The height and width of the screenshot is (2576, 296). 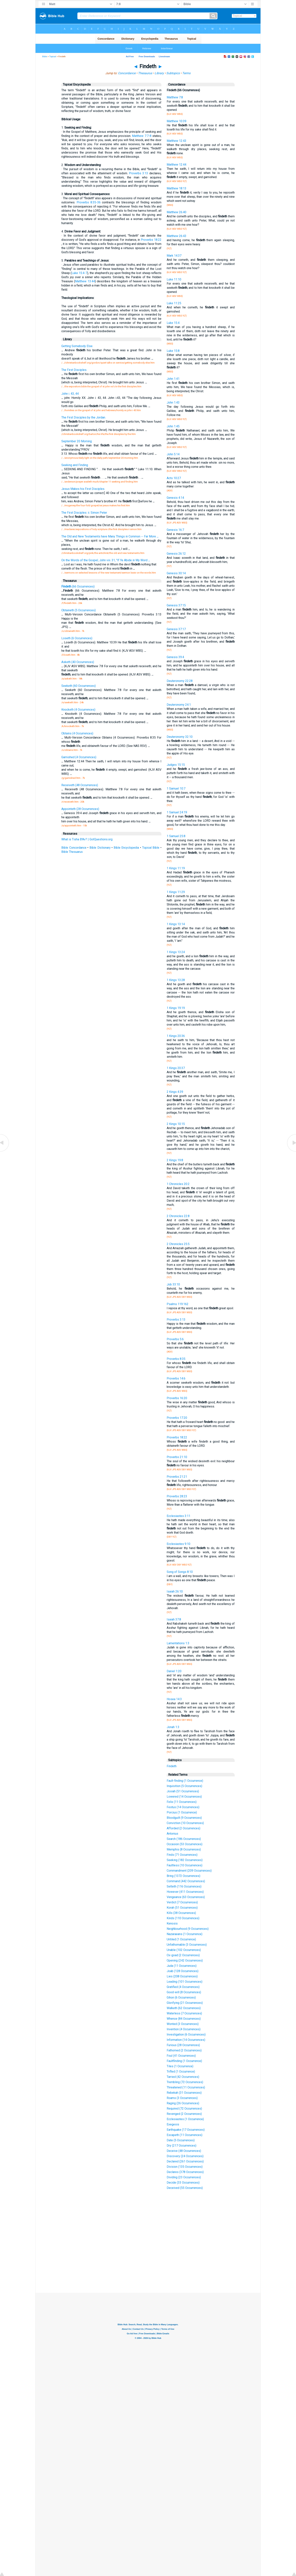 I want to click on Fault-finding (1 Occurrence), so click(x=185, y=1780).